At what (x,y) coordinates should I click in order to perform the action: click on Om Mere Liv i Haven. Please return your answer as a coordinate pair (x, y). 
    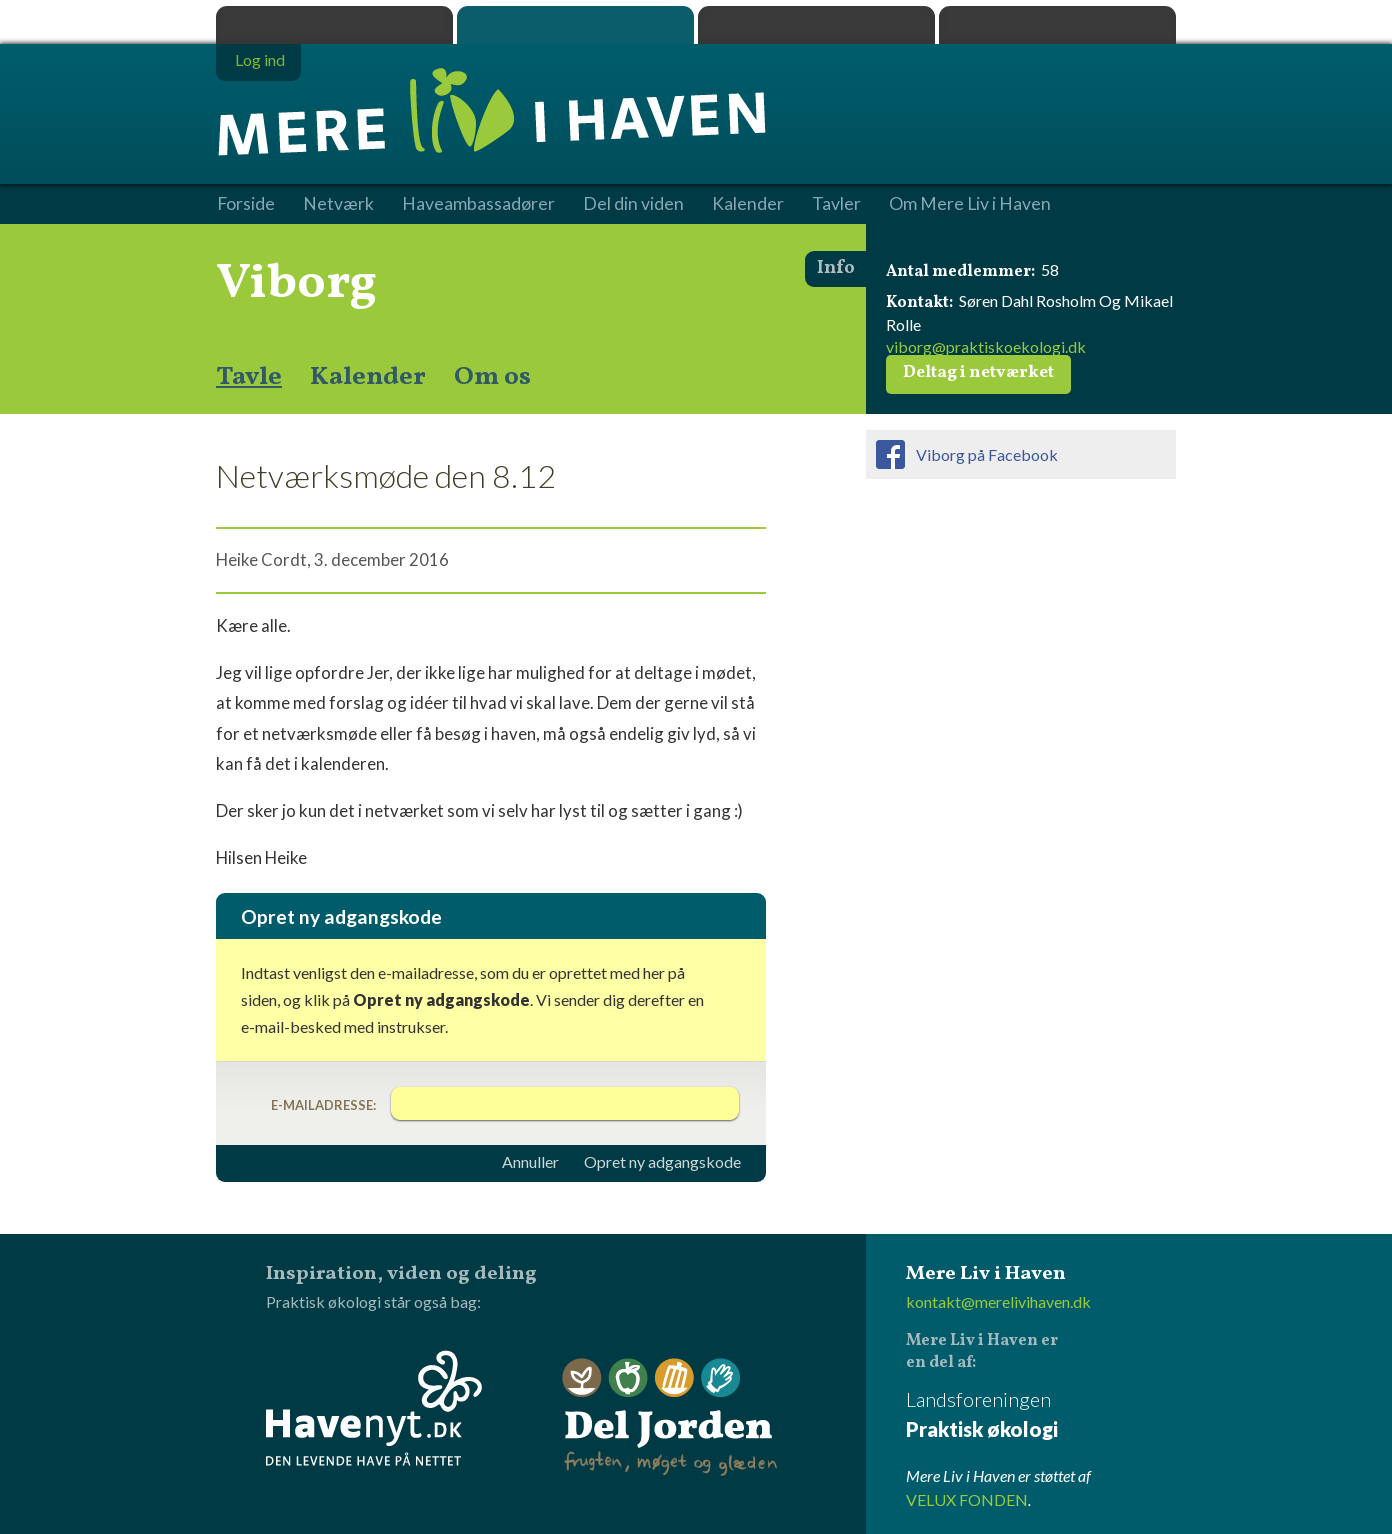
    Looking at the image, I should click on (970, 204).